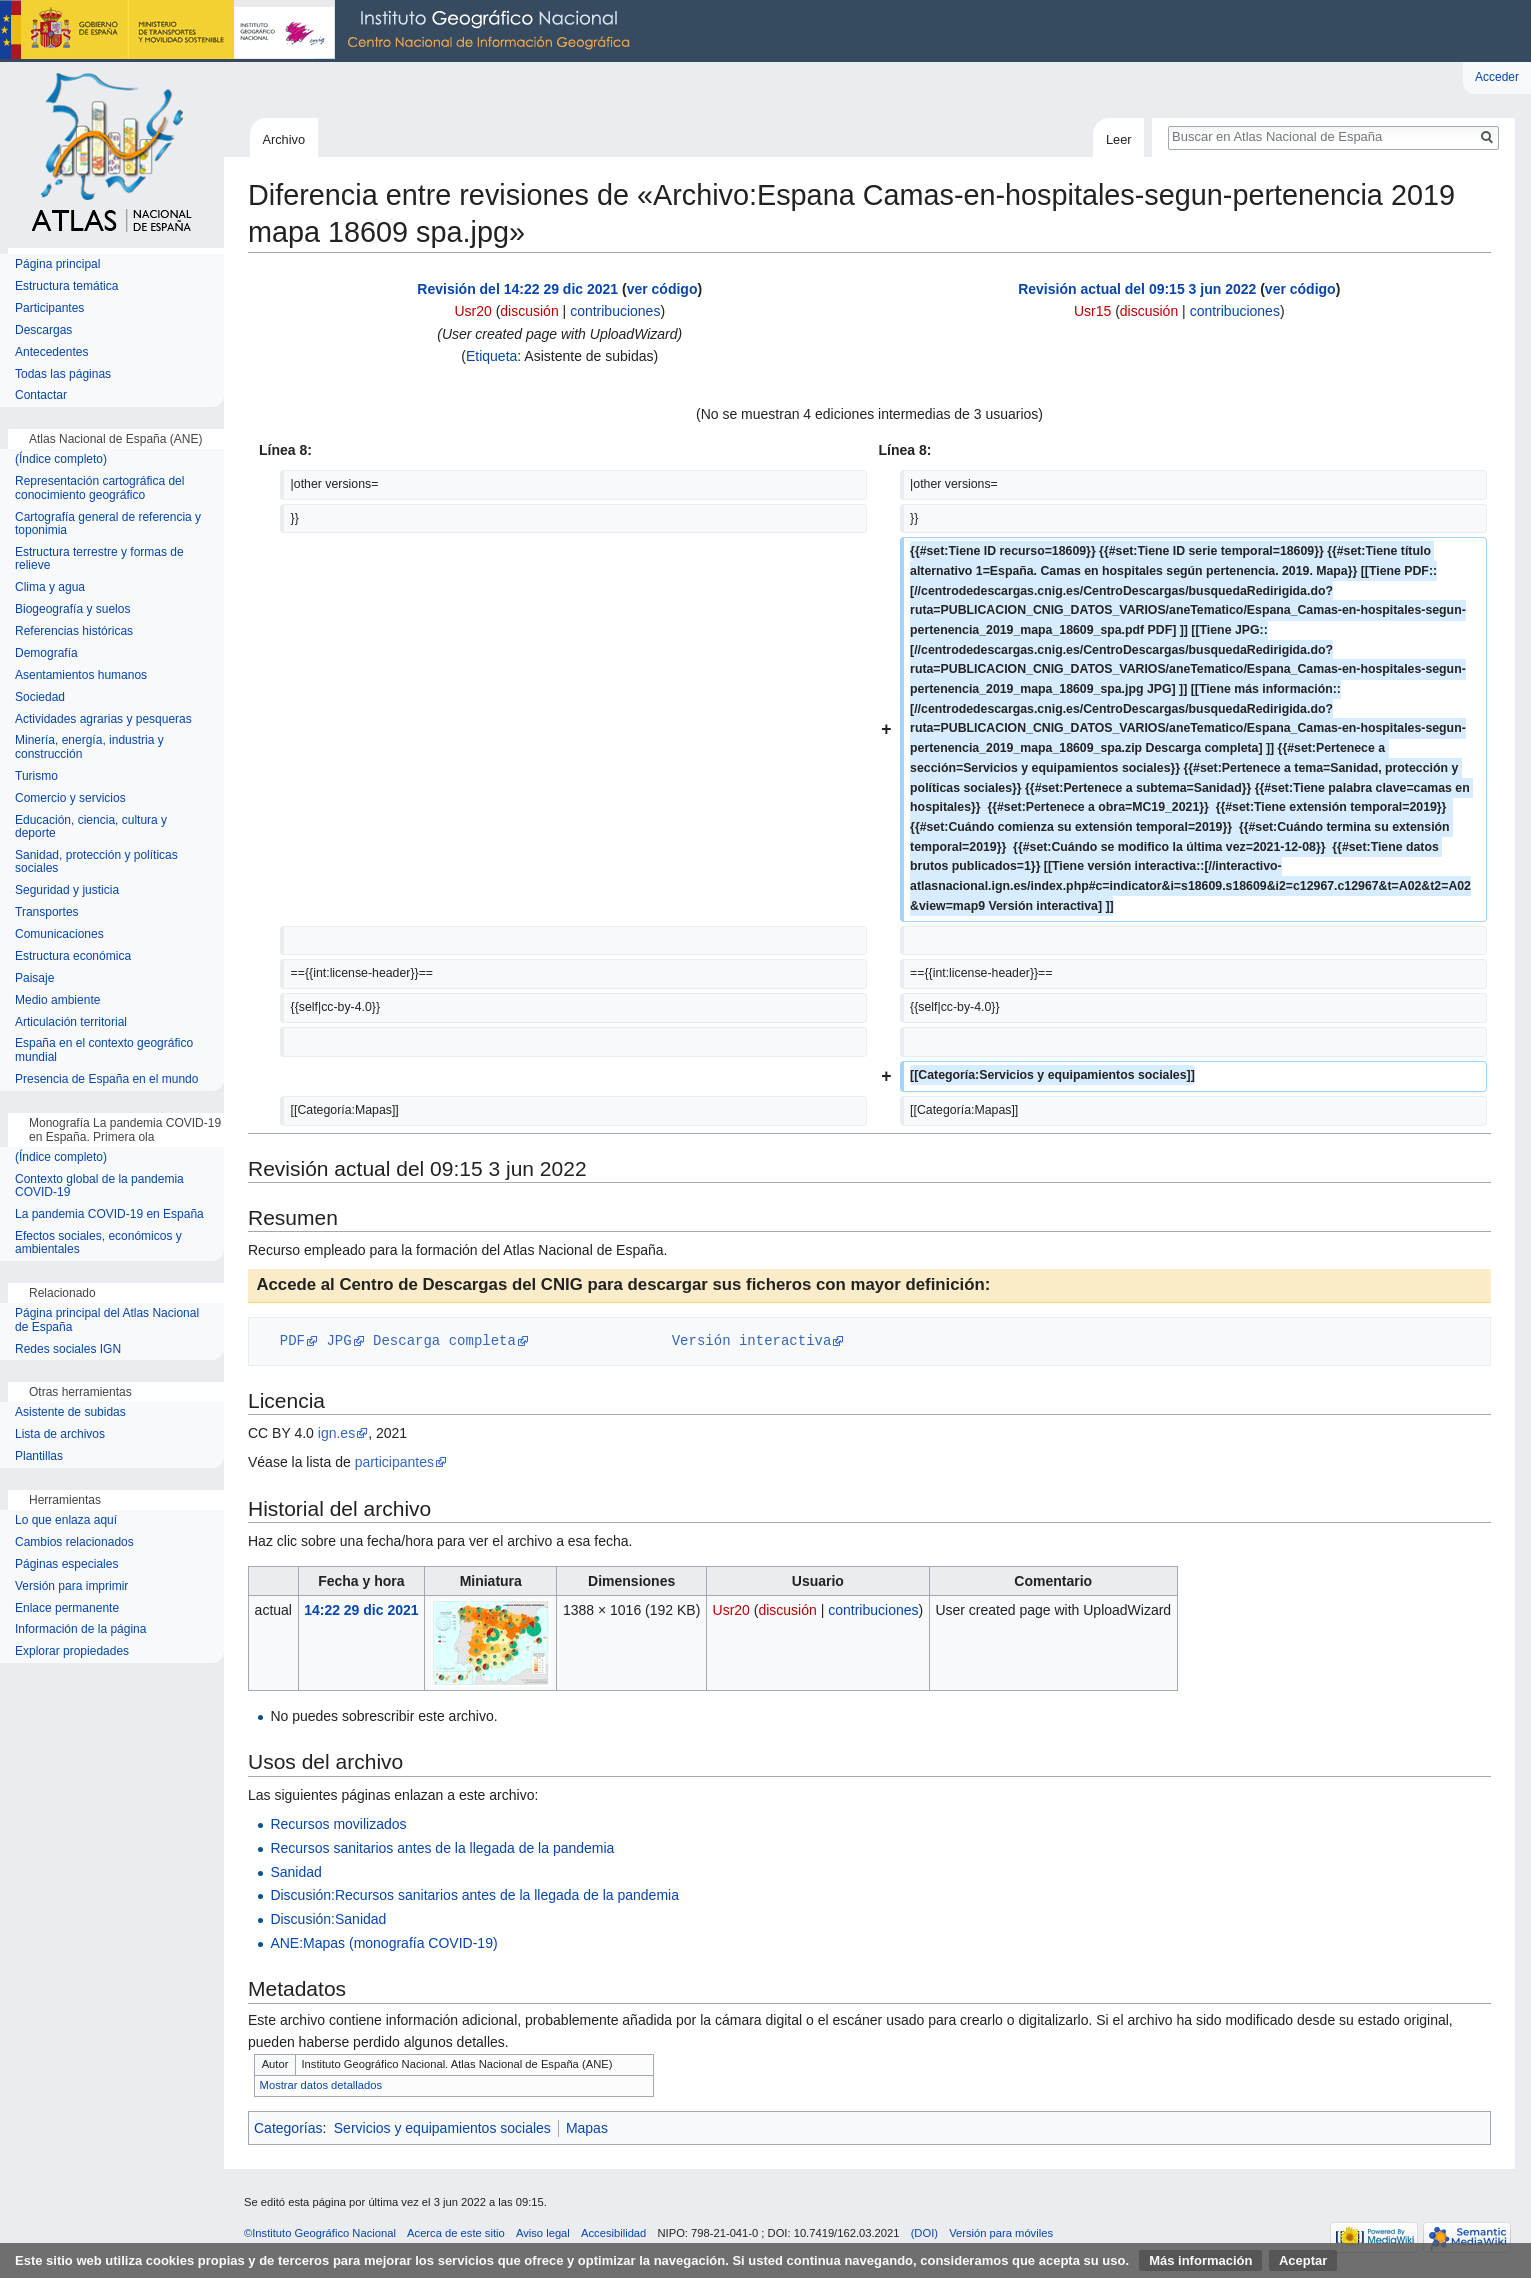 Image resolution: width=1531 pixels, height=2278 pixels. Describe the element at coordinates (66, 1520) in the screenshot. I see `Lo que enlaza aquí` at that location.